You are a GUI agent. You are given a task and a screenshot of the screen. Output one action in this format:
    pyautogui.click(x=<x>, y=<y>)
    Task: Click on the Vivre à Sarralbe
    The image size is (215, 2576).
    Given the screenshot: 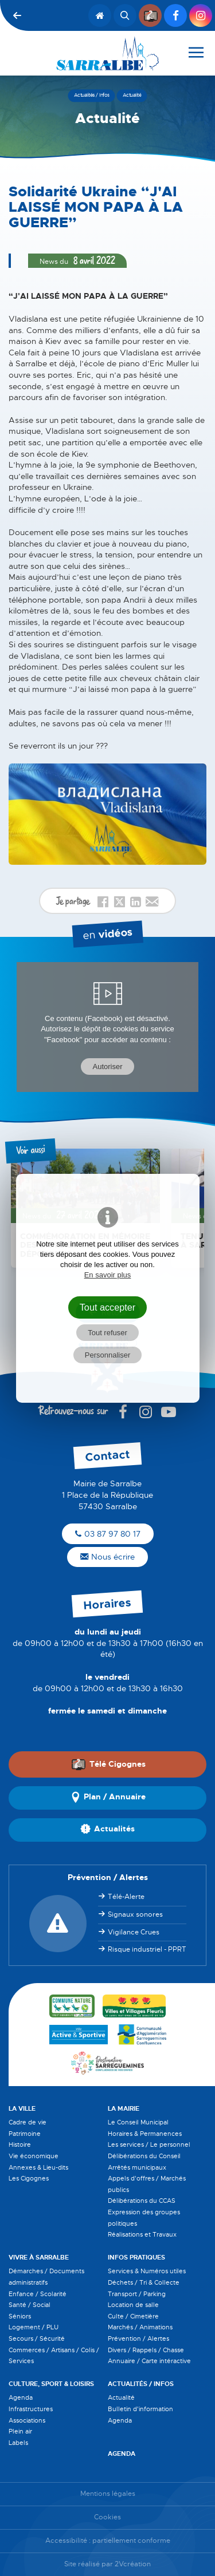 What is the action you would take?
    pyautogui.click(x=39, y=2257)
    